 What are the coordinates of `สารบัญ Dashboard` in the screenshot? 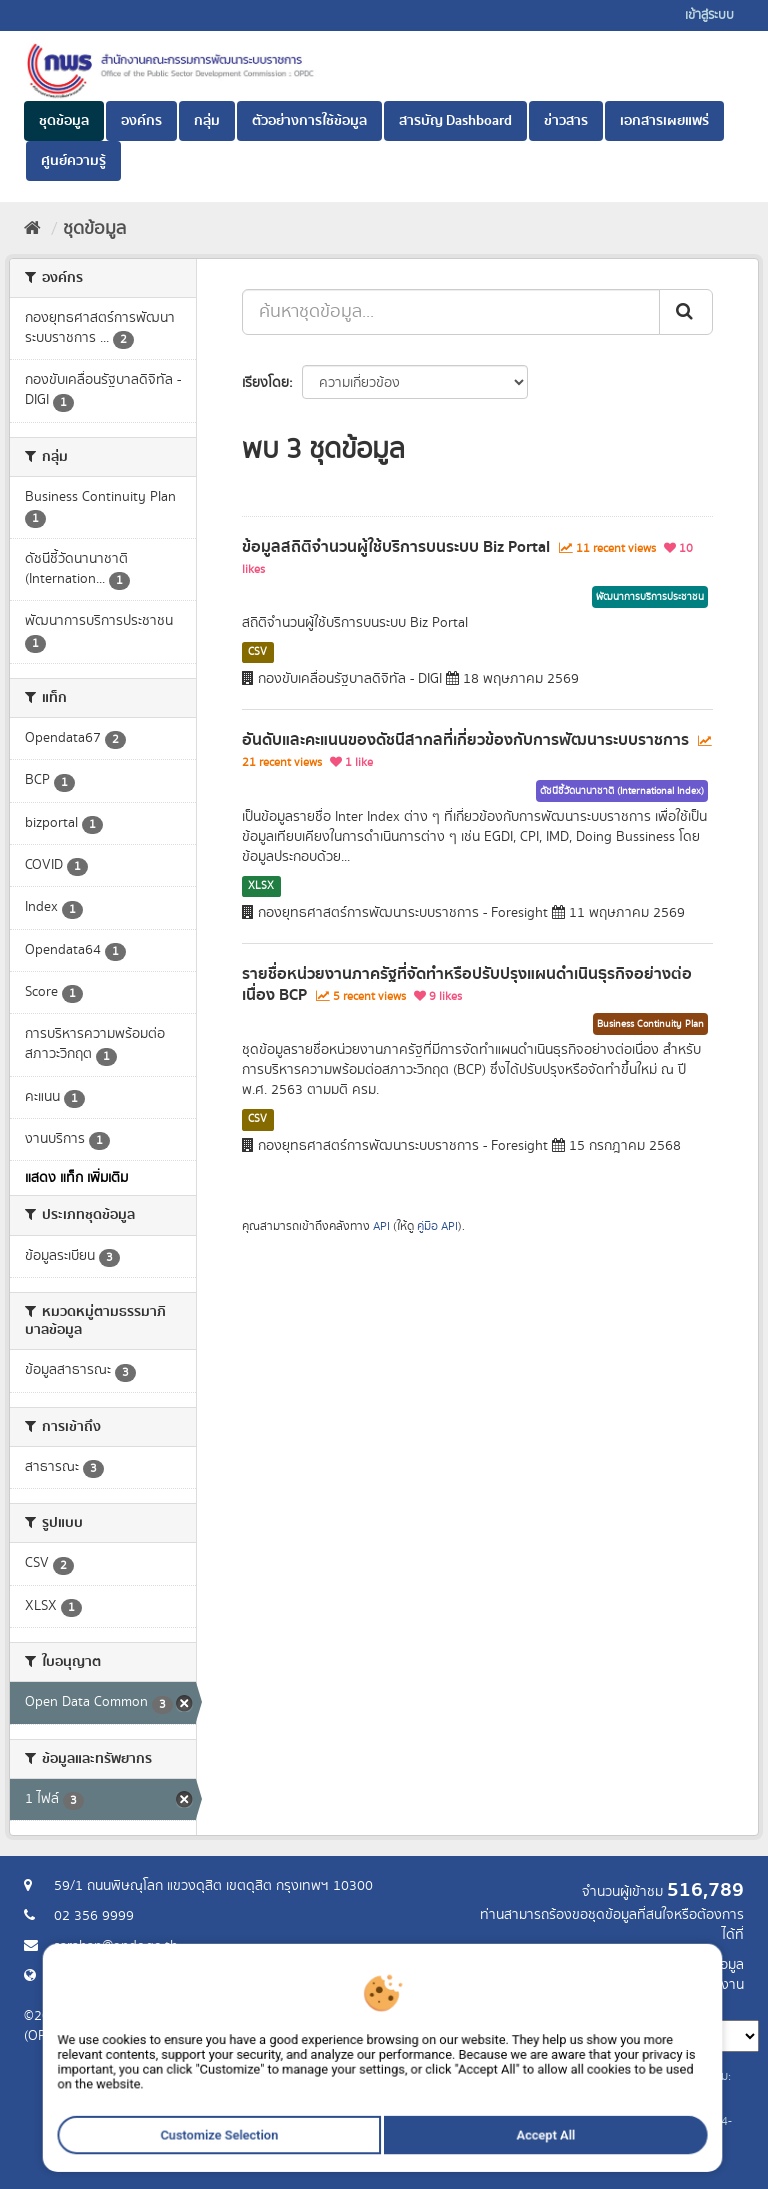 It's located at (455, 121).